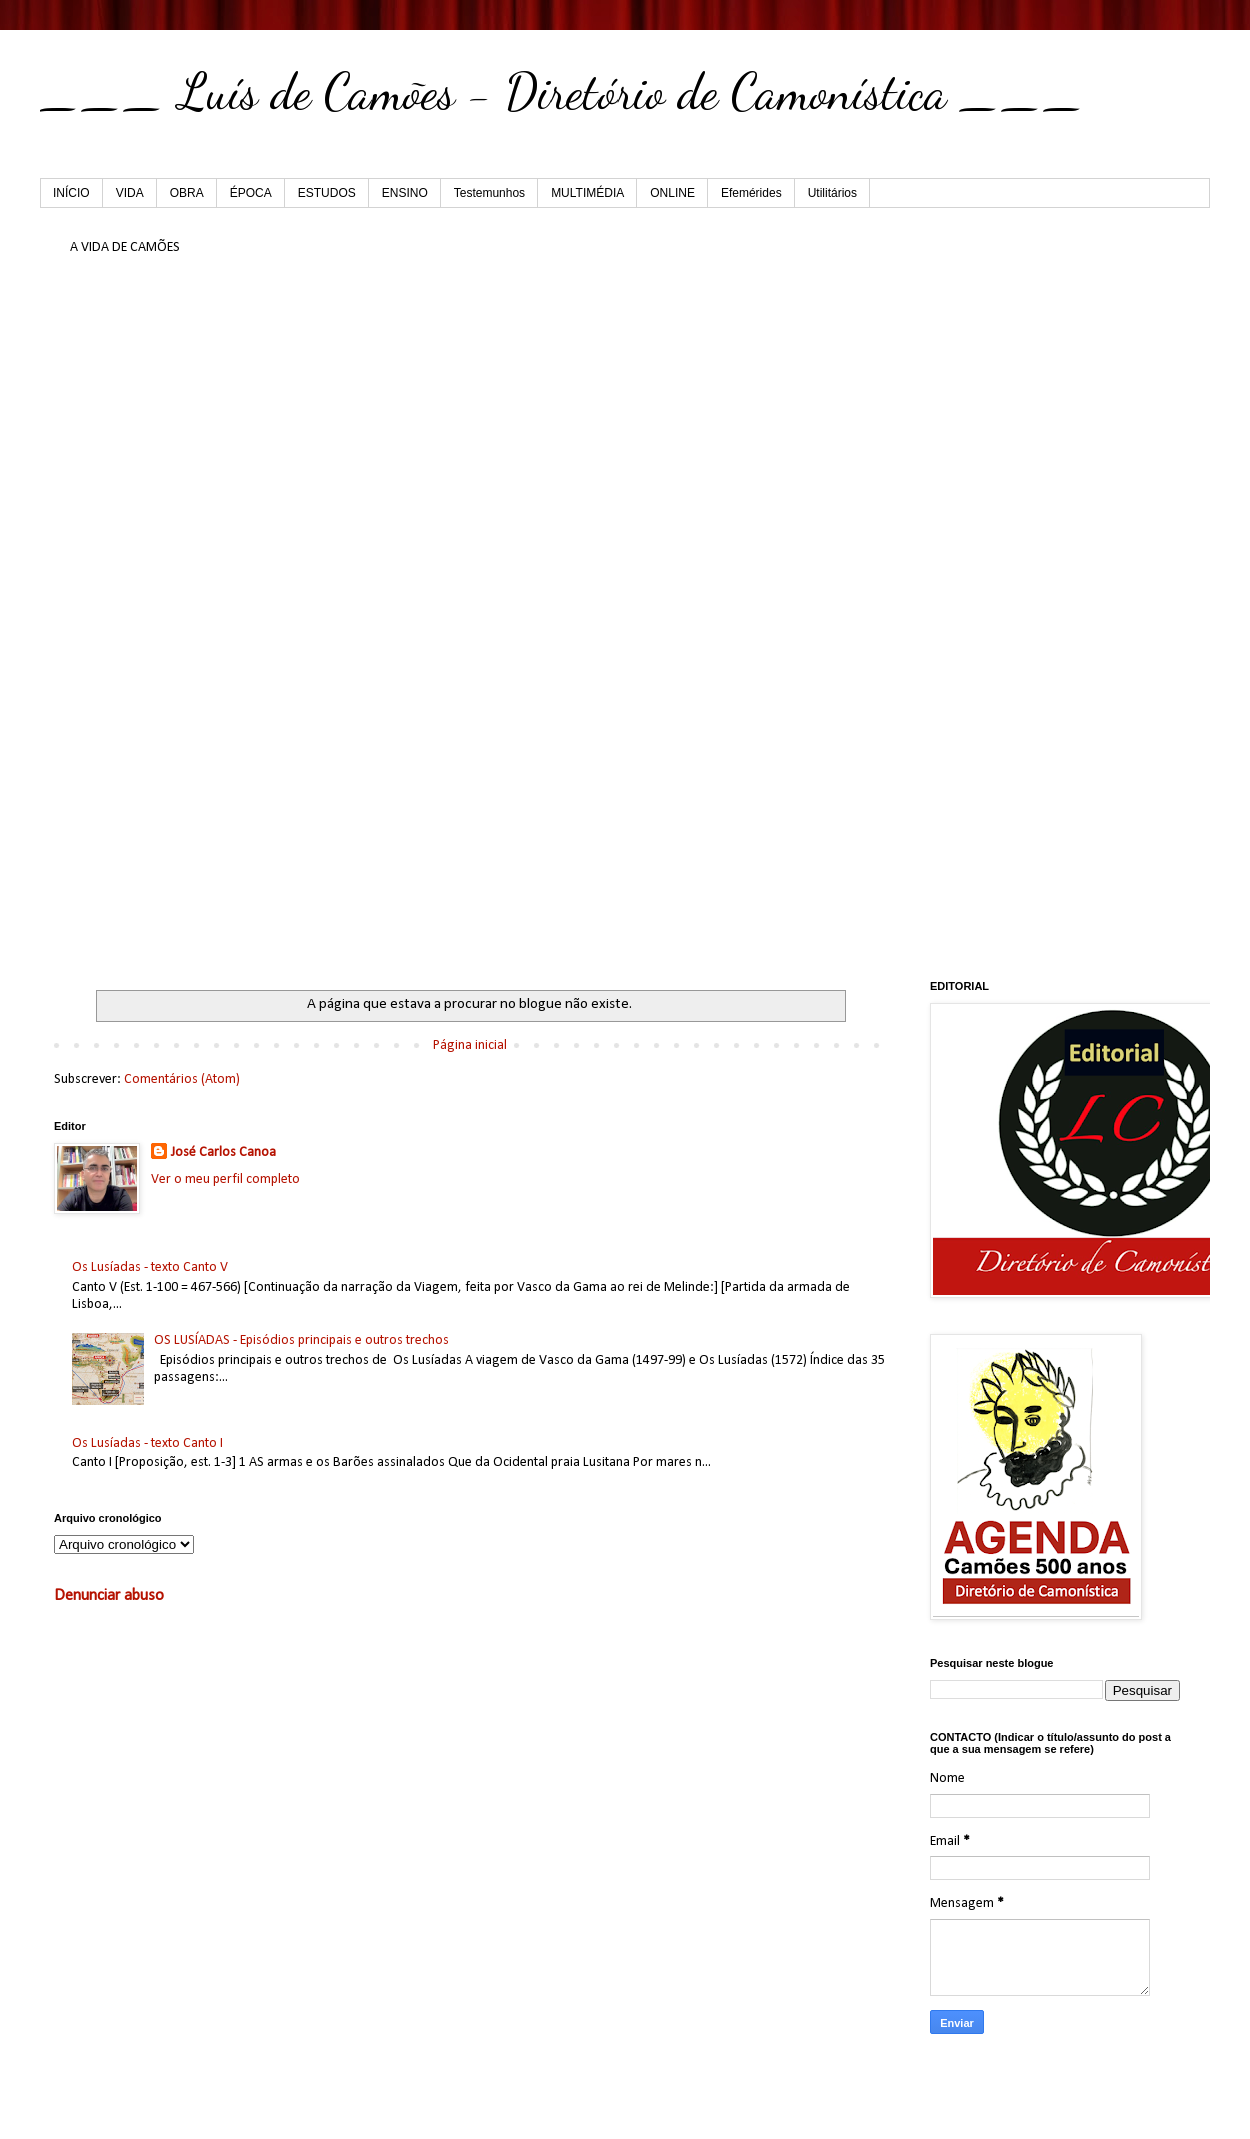 The width and height of the screenshot is (1250, 2139). What do you see at coordinates (832, 193) in the screenshot?
I see `Utilitários` at bounding box center [832, 193].